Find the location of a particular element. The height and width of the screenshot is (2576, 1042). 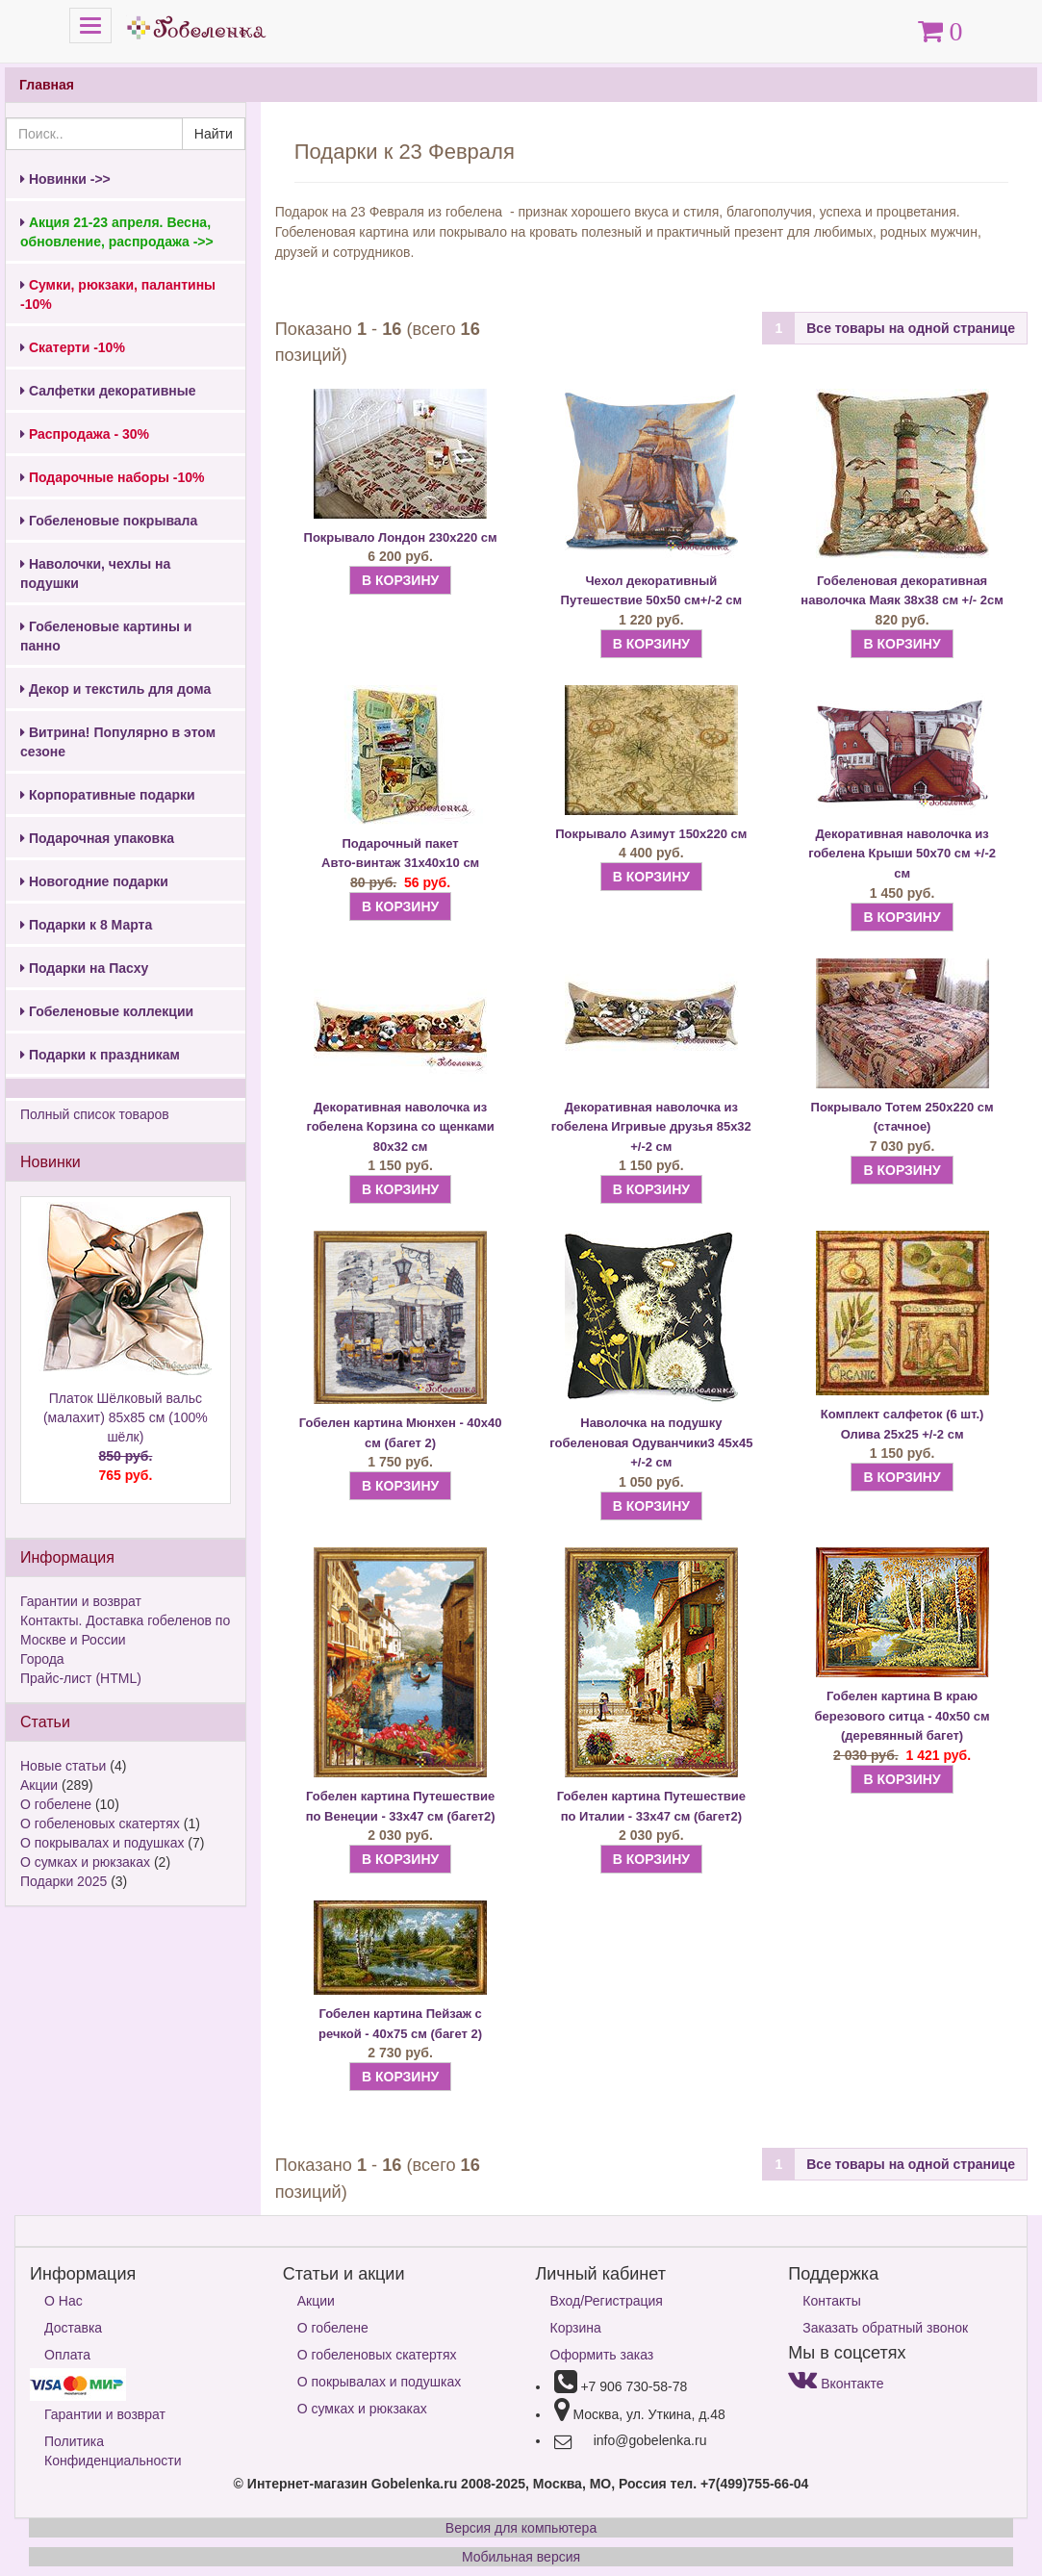

Найти is located at coordinates (213, 133).